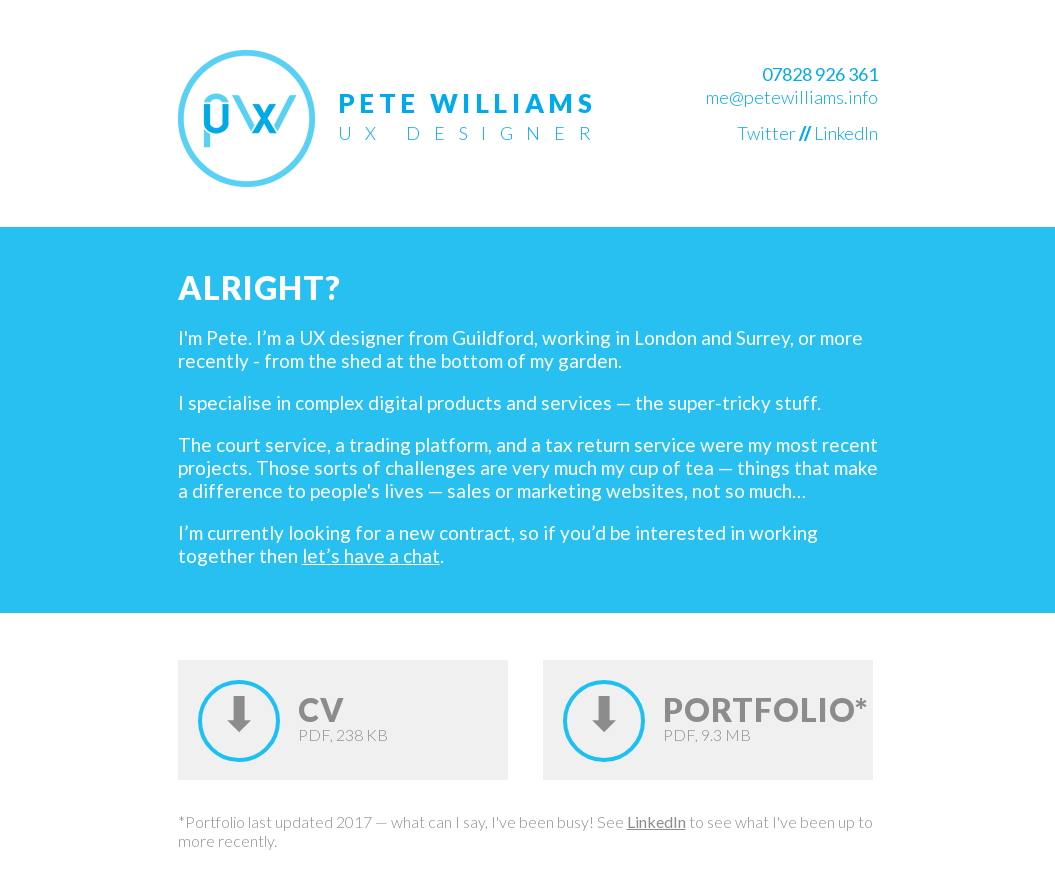 Image resolution: width=1055 pixels, height=883 pixels. Describe the element at coordinates (321, 709) in the screenshot. I see `CV` at that location.